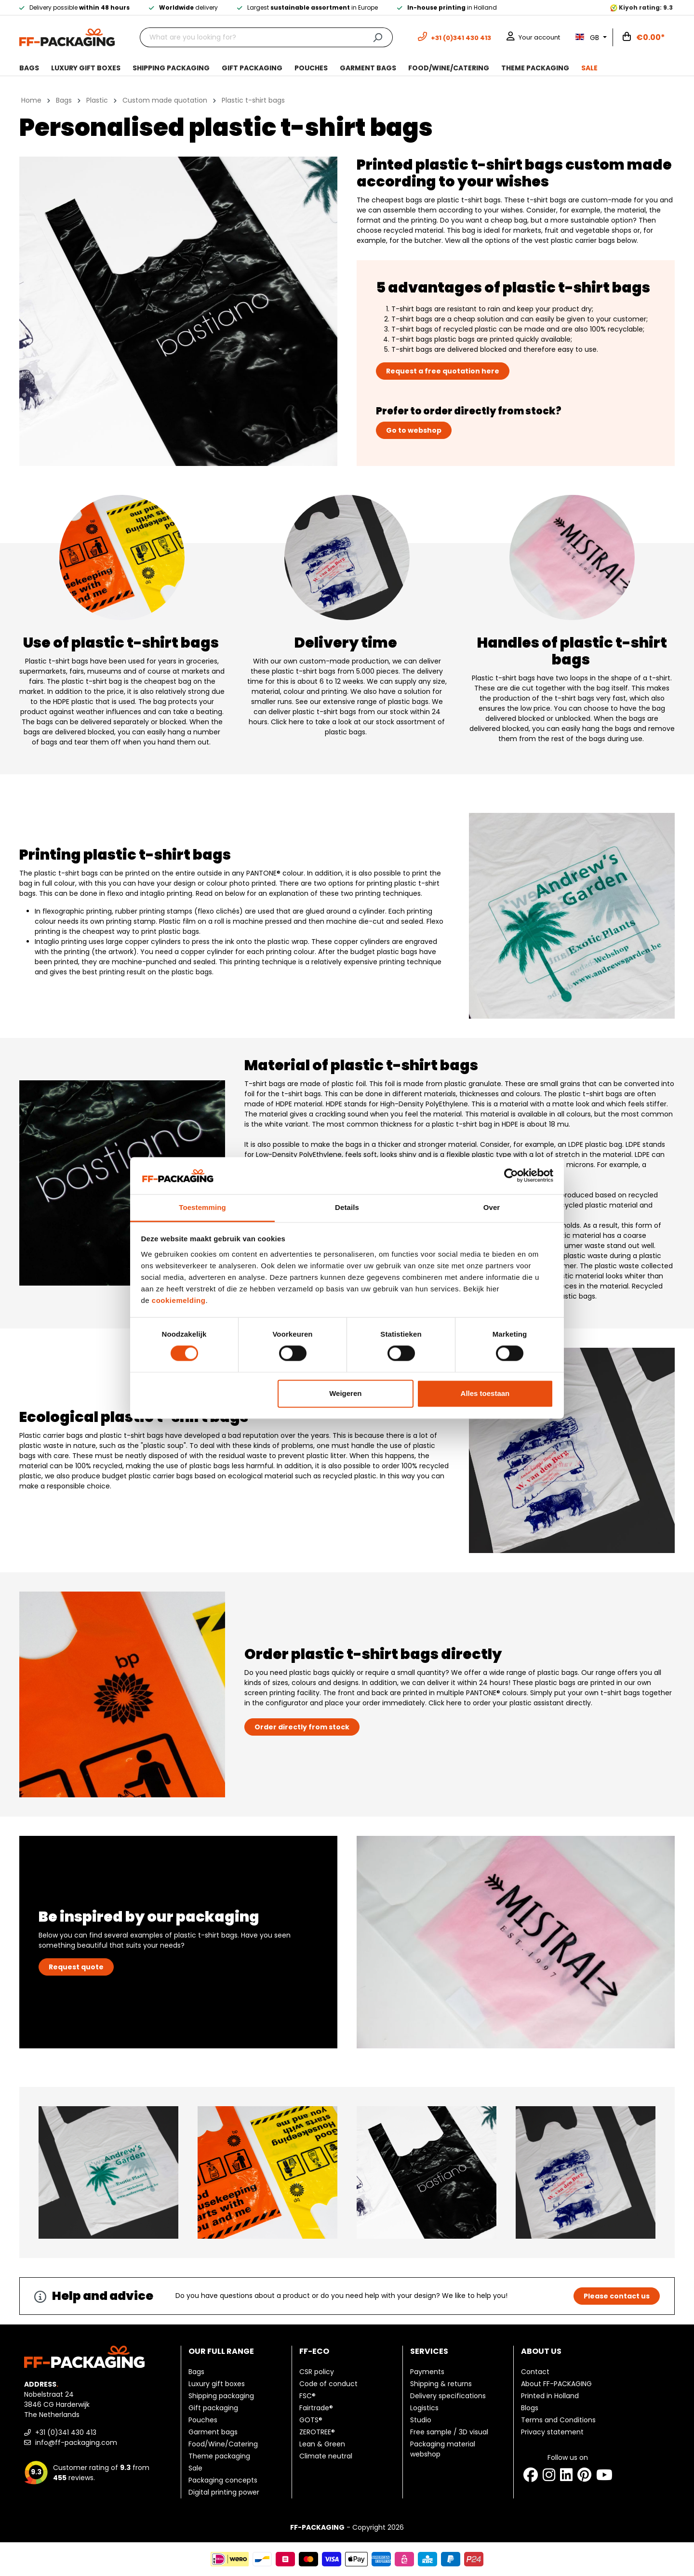 The height and width of the screenshot is (2576, 694). I want to click on Free sample / 3D visual, so click(449, 2432).